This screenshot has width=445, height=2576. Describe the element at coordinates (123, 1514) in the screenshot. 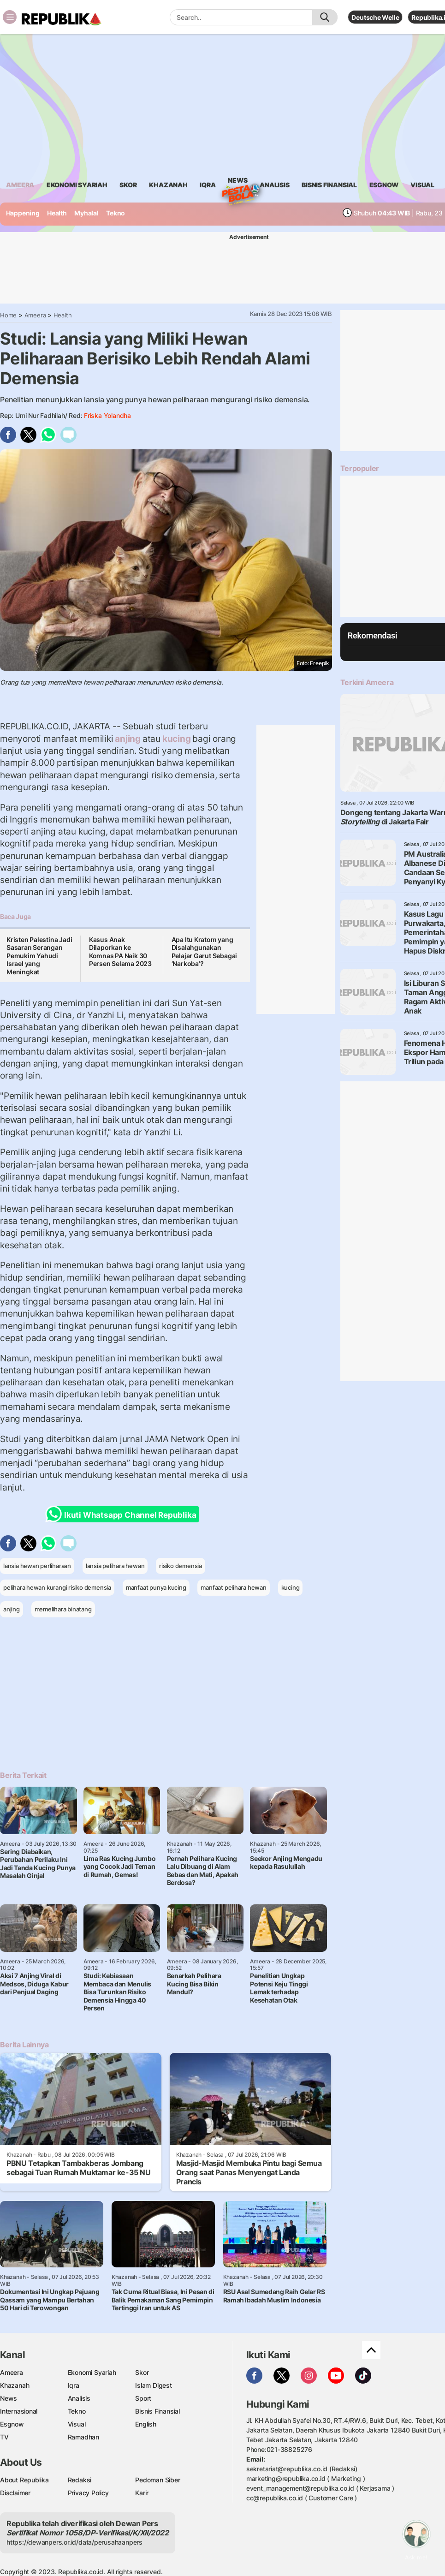

I see `Ikuti Whatsapp Channel Republika` at that location.